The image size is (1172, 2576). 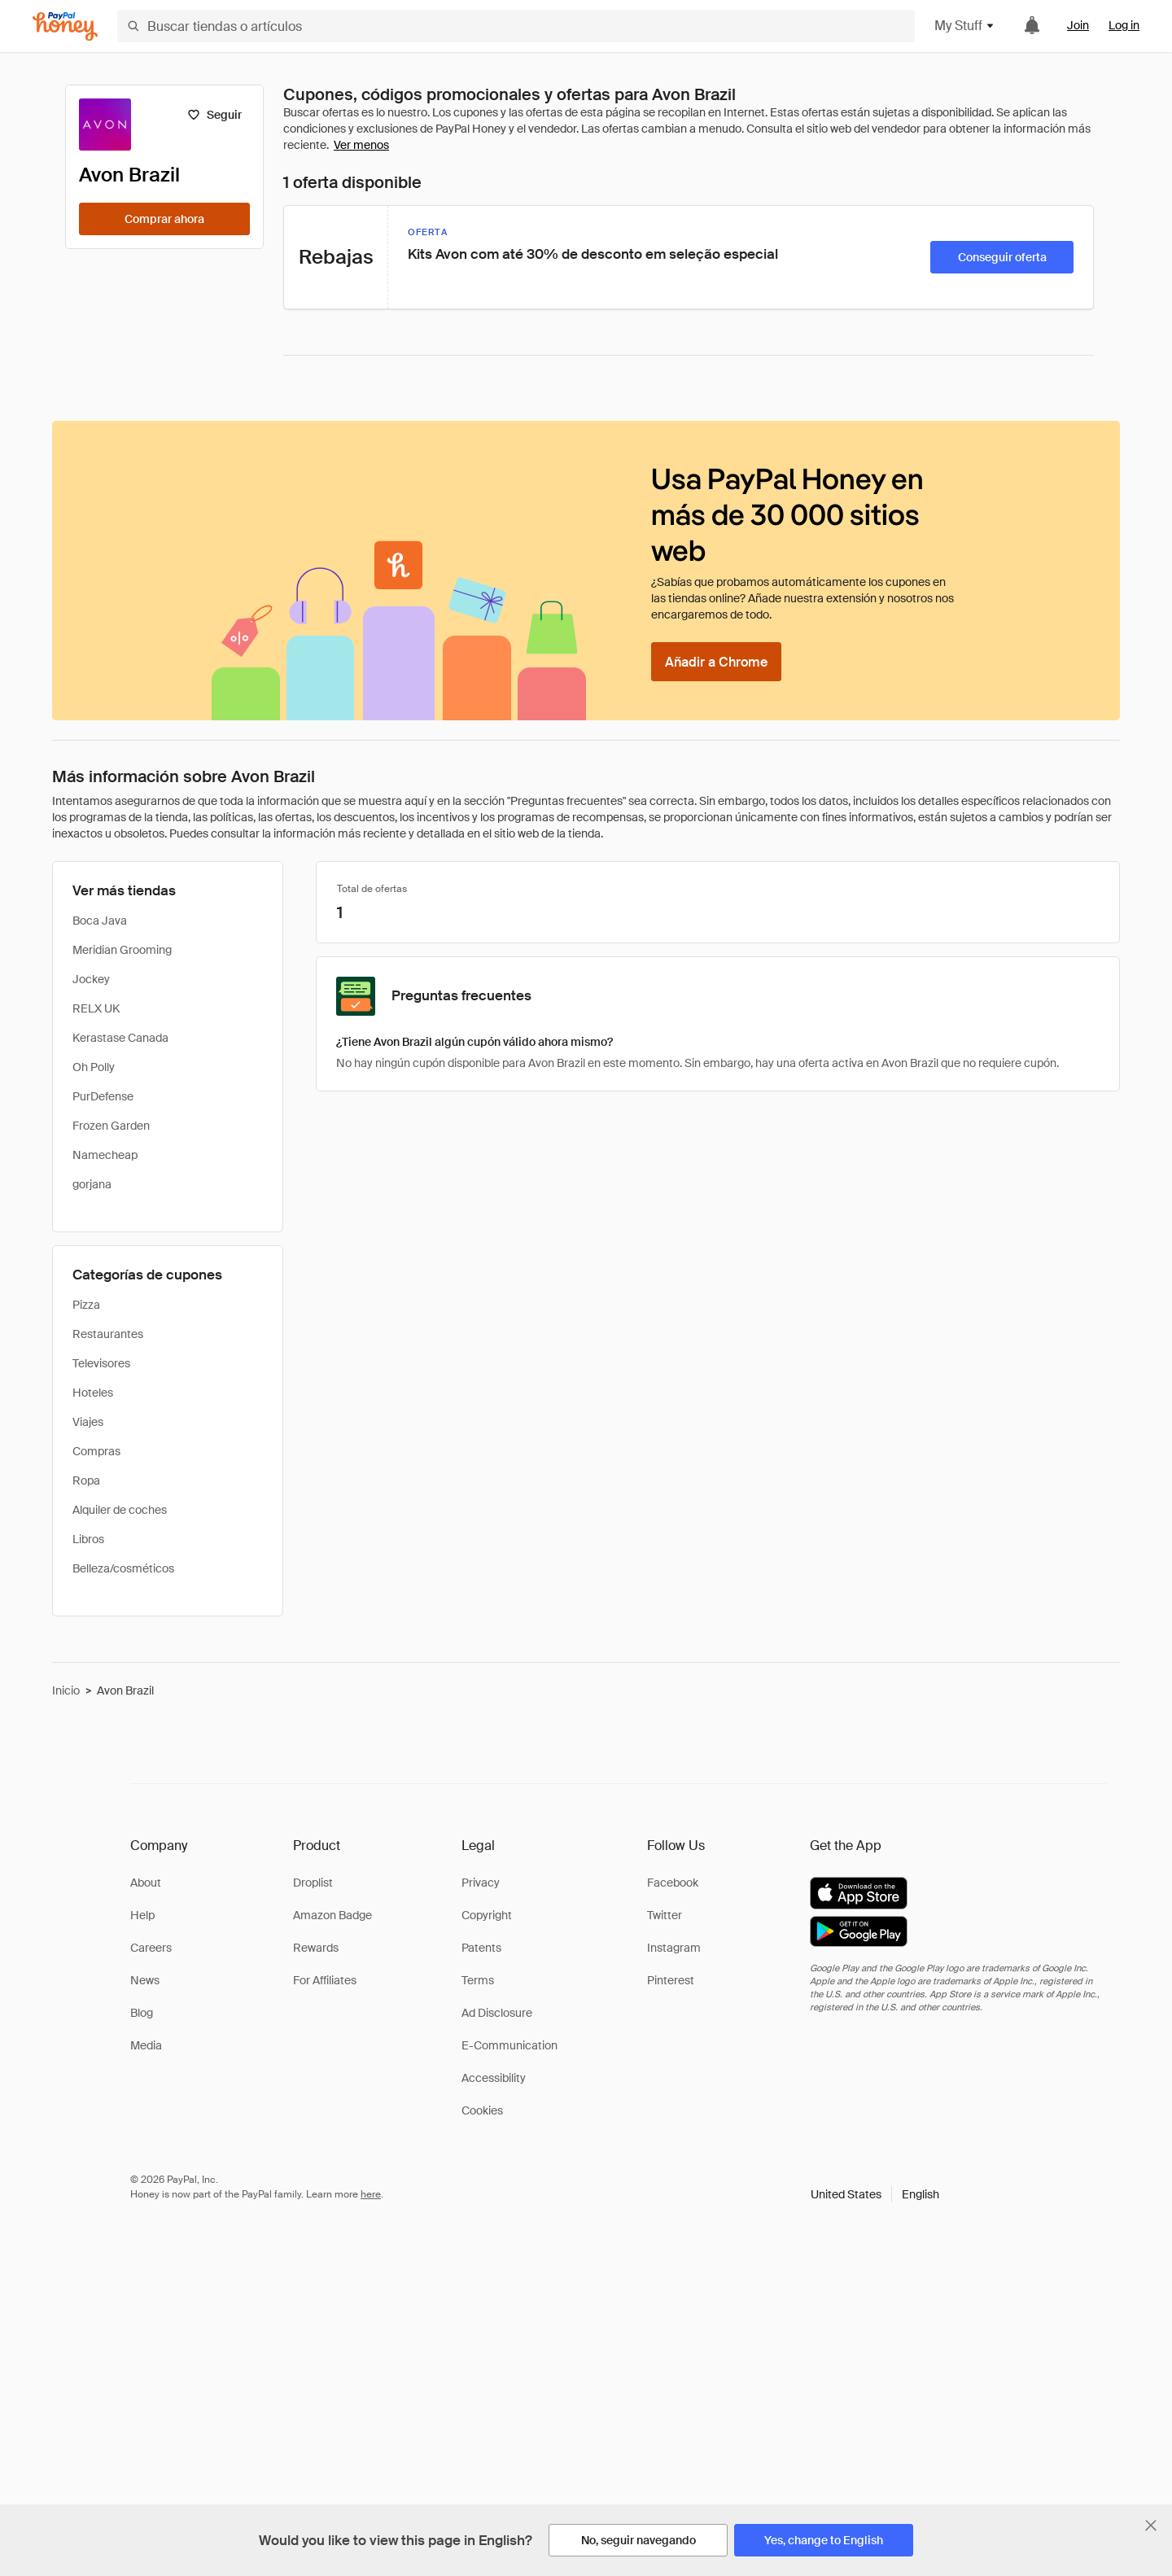 I want to click on [Comprar ahora], so click(x=164, y=219).